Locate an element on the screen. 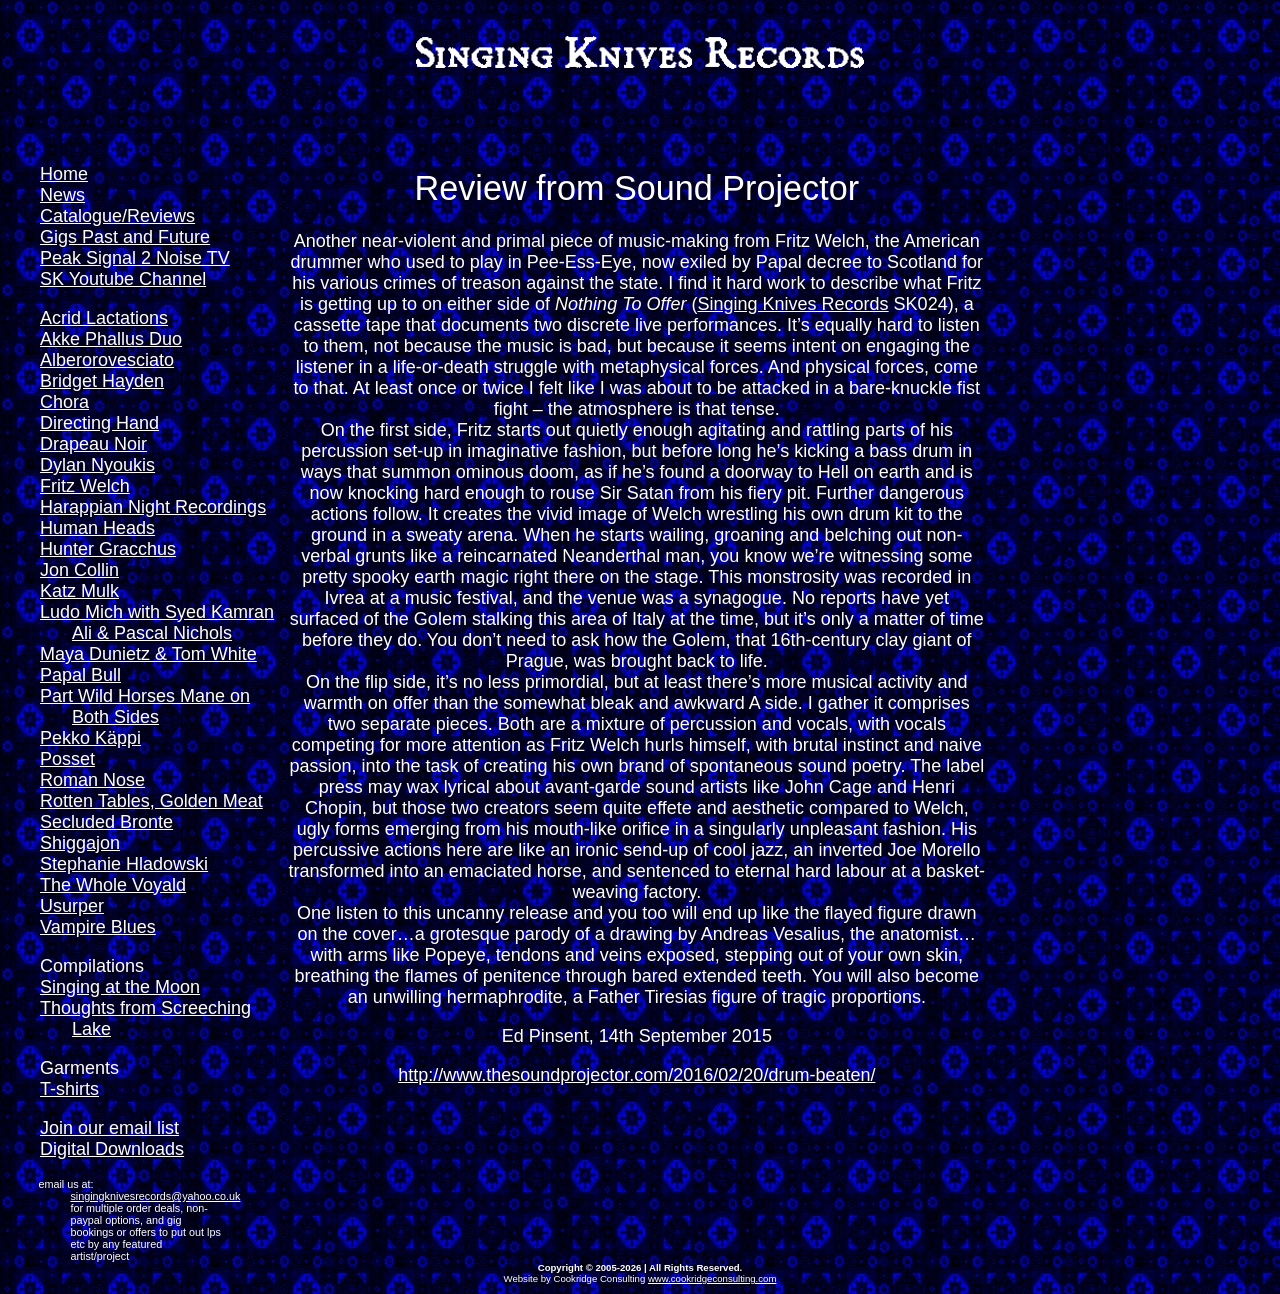  Usurper is located at coordinates (72, 906).